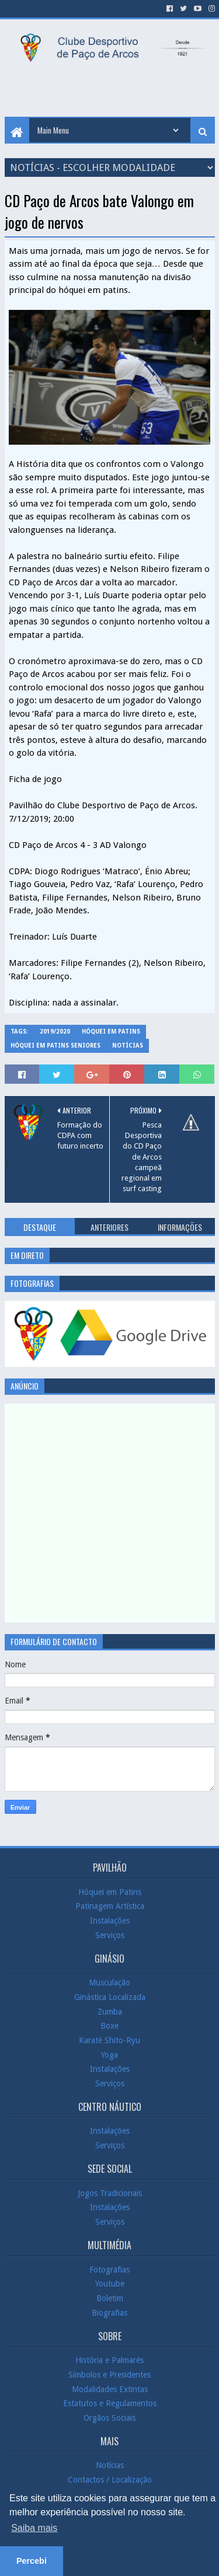  Describe the element at coordinates (127, 1045) in the screenshot. I see `Notícias` at that location.